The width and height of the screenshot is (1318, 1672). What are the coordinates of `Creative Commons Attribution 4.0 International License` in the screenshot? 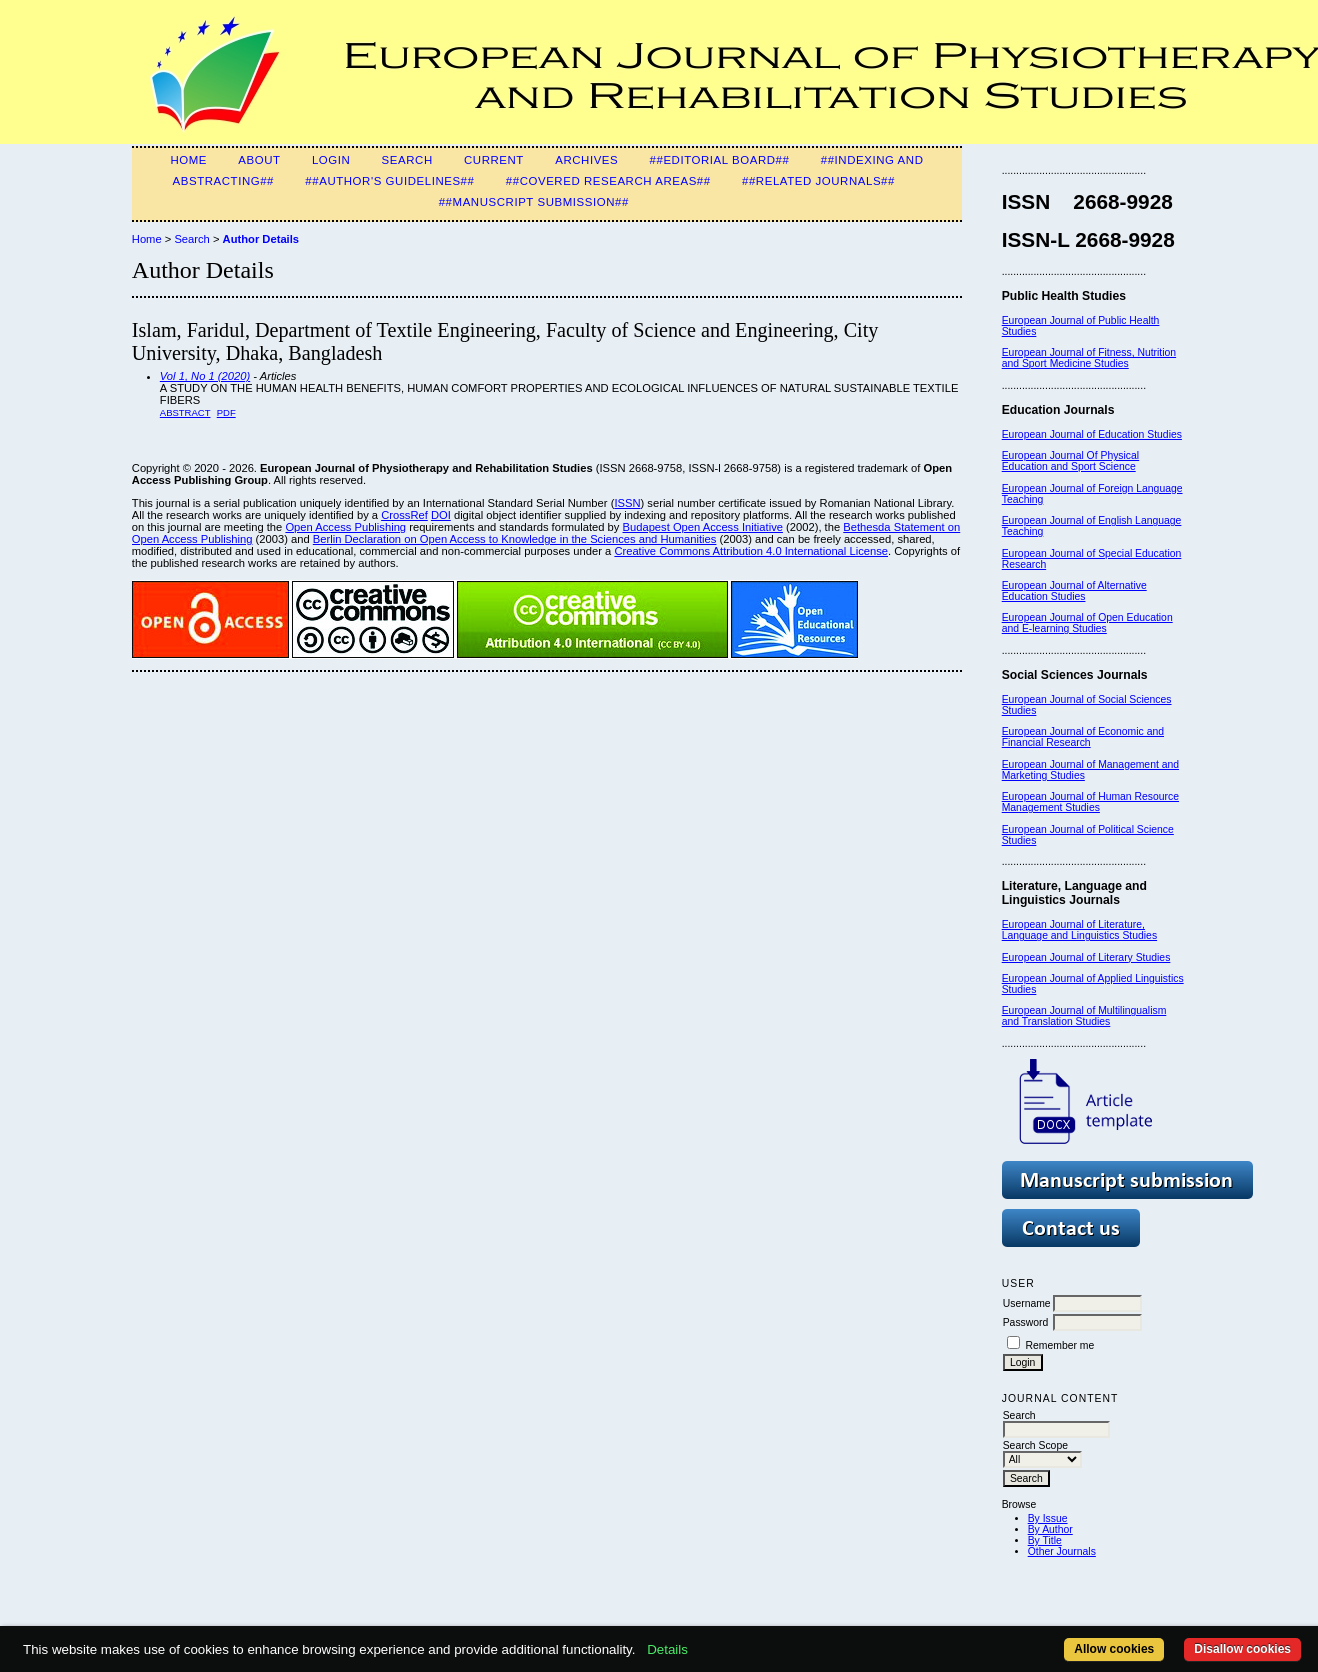 It's located at (751, 551).